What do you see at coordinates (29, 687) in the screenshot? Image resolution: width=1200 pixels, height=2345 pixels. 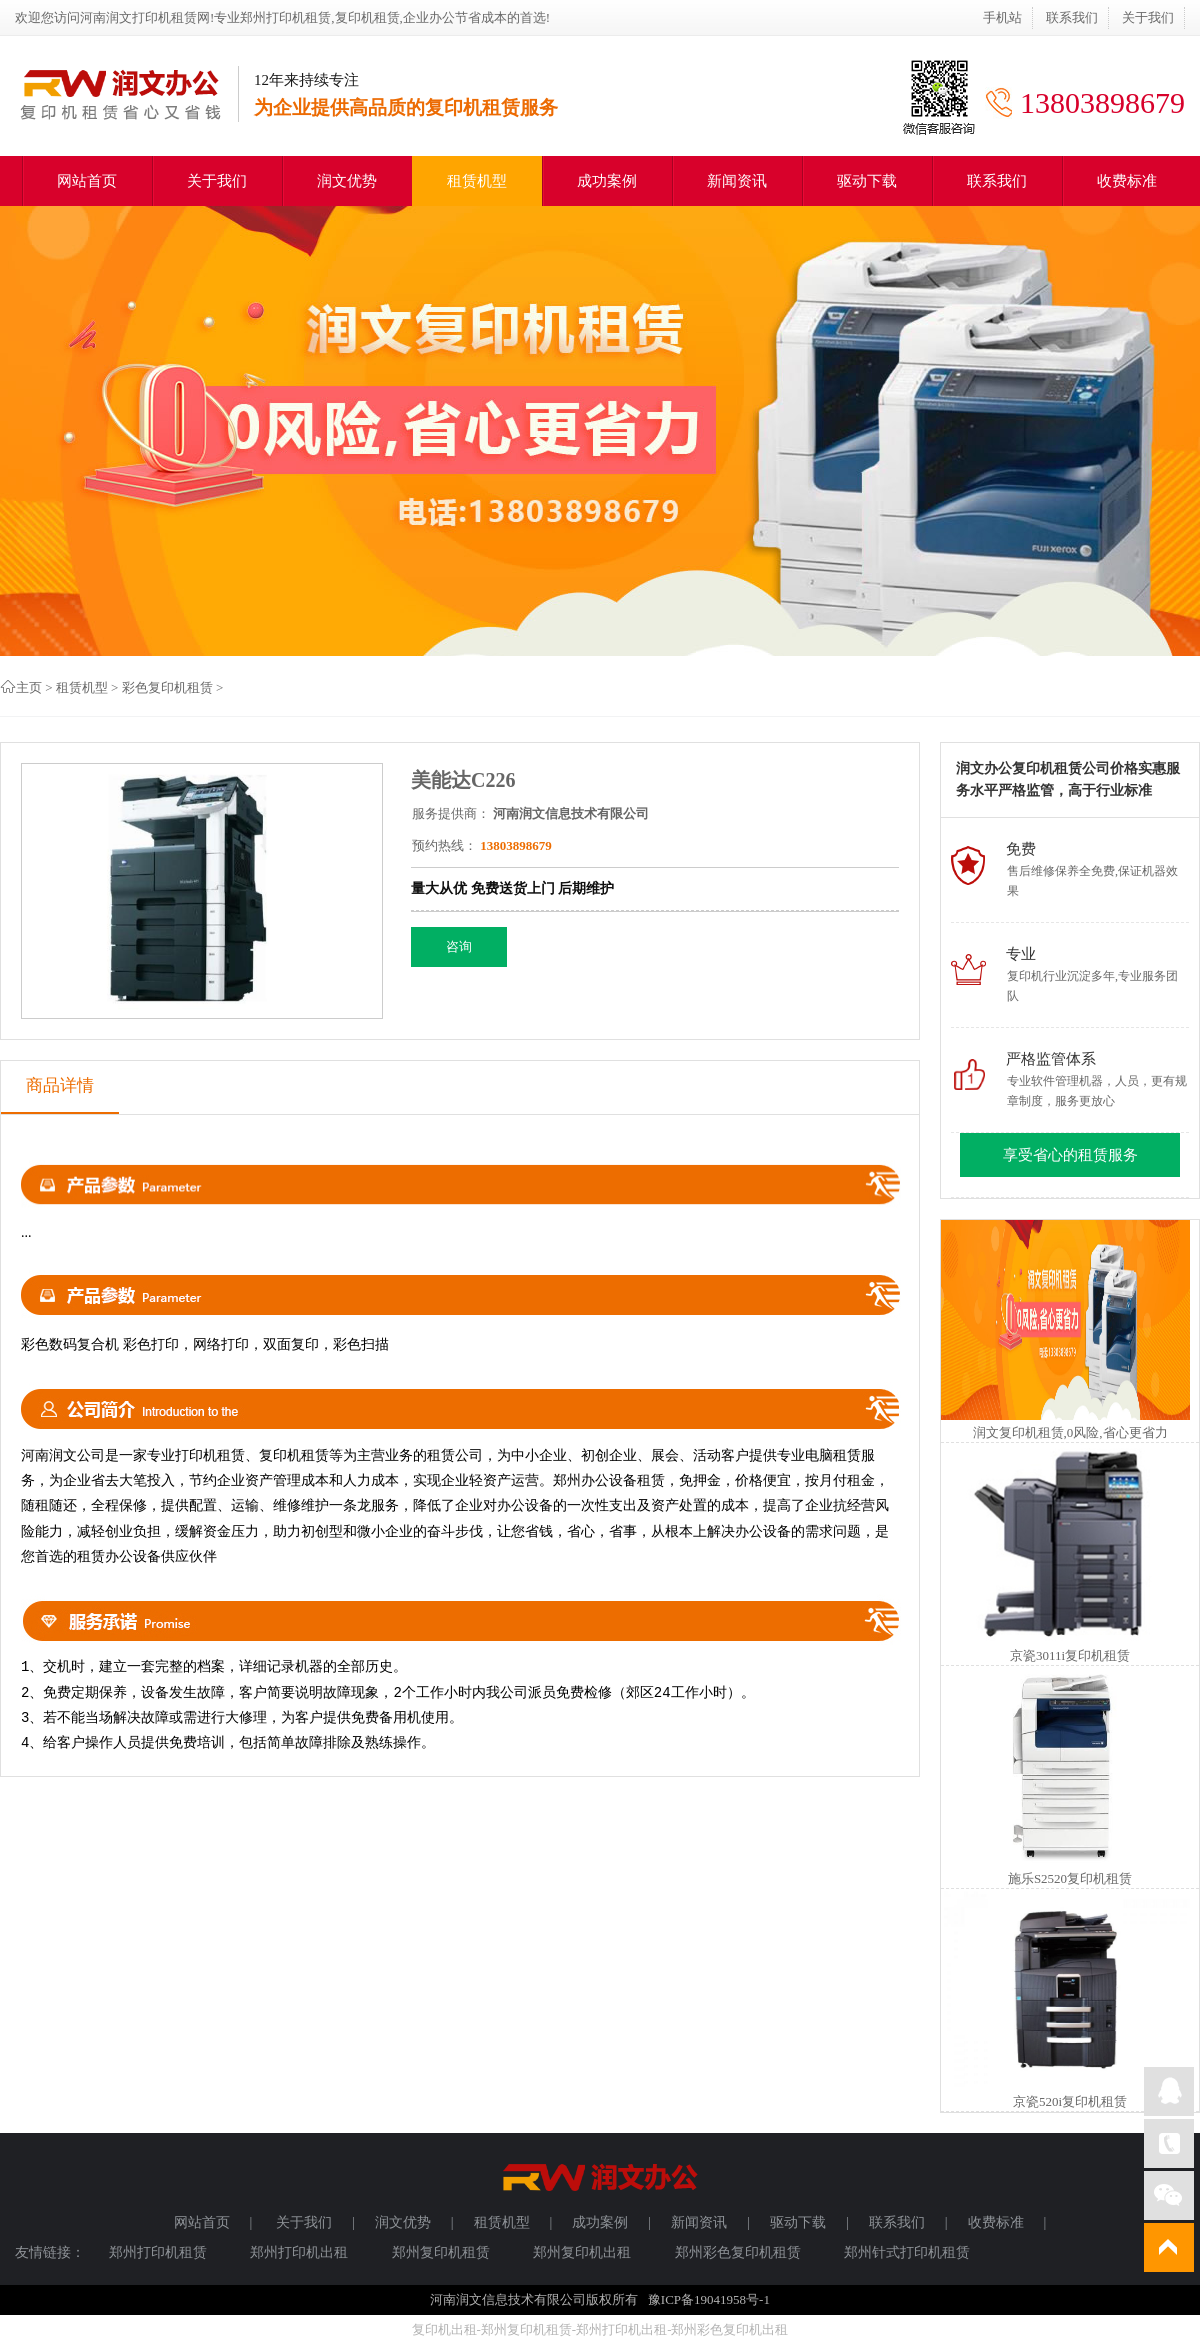 I see `主页` at bounding box center [29, 687].